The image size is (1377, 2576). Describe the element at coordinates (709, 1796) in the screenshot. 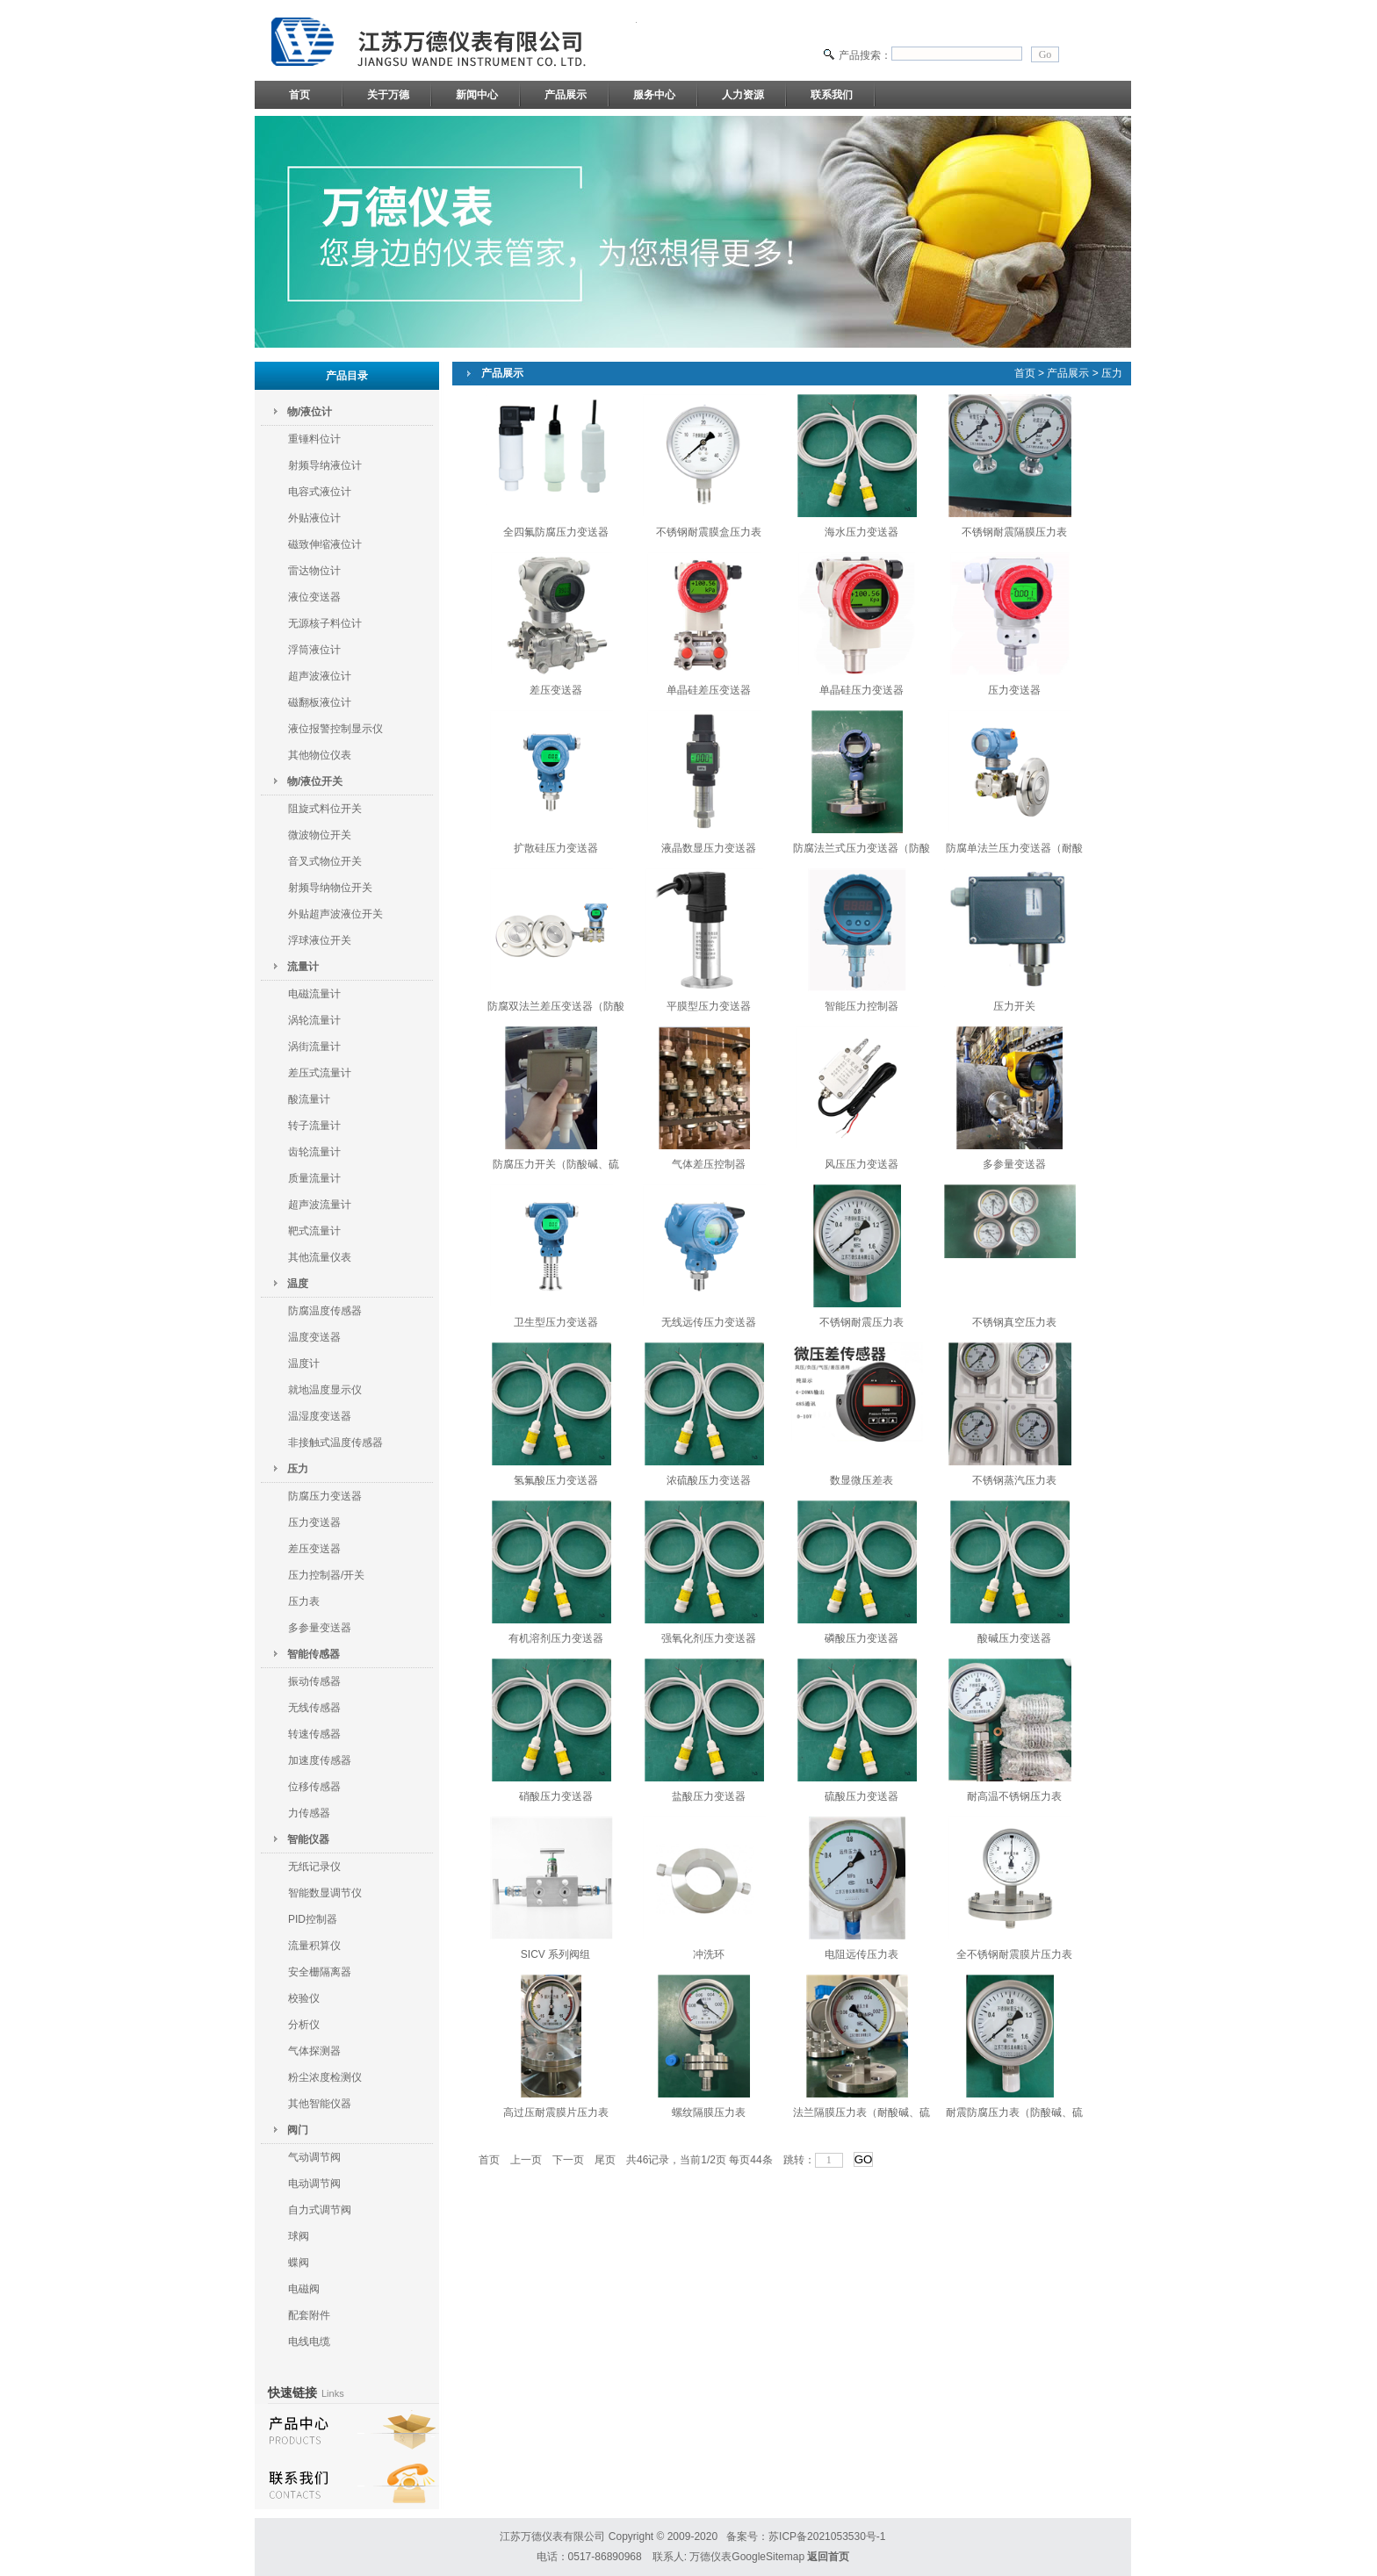

I see `盐酸压力变送器` at that location.